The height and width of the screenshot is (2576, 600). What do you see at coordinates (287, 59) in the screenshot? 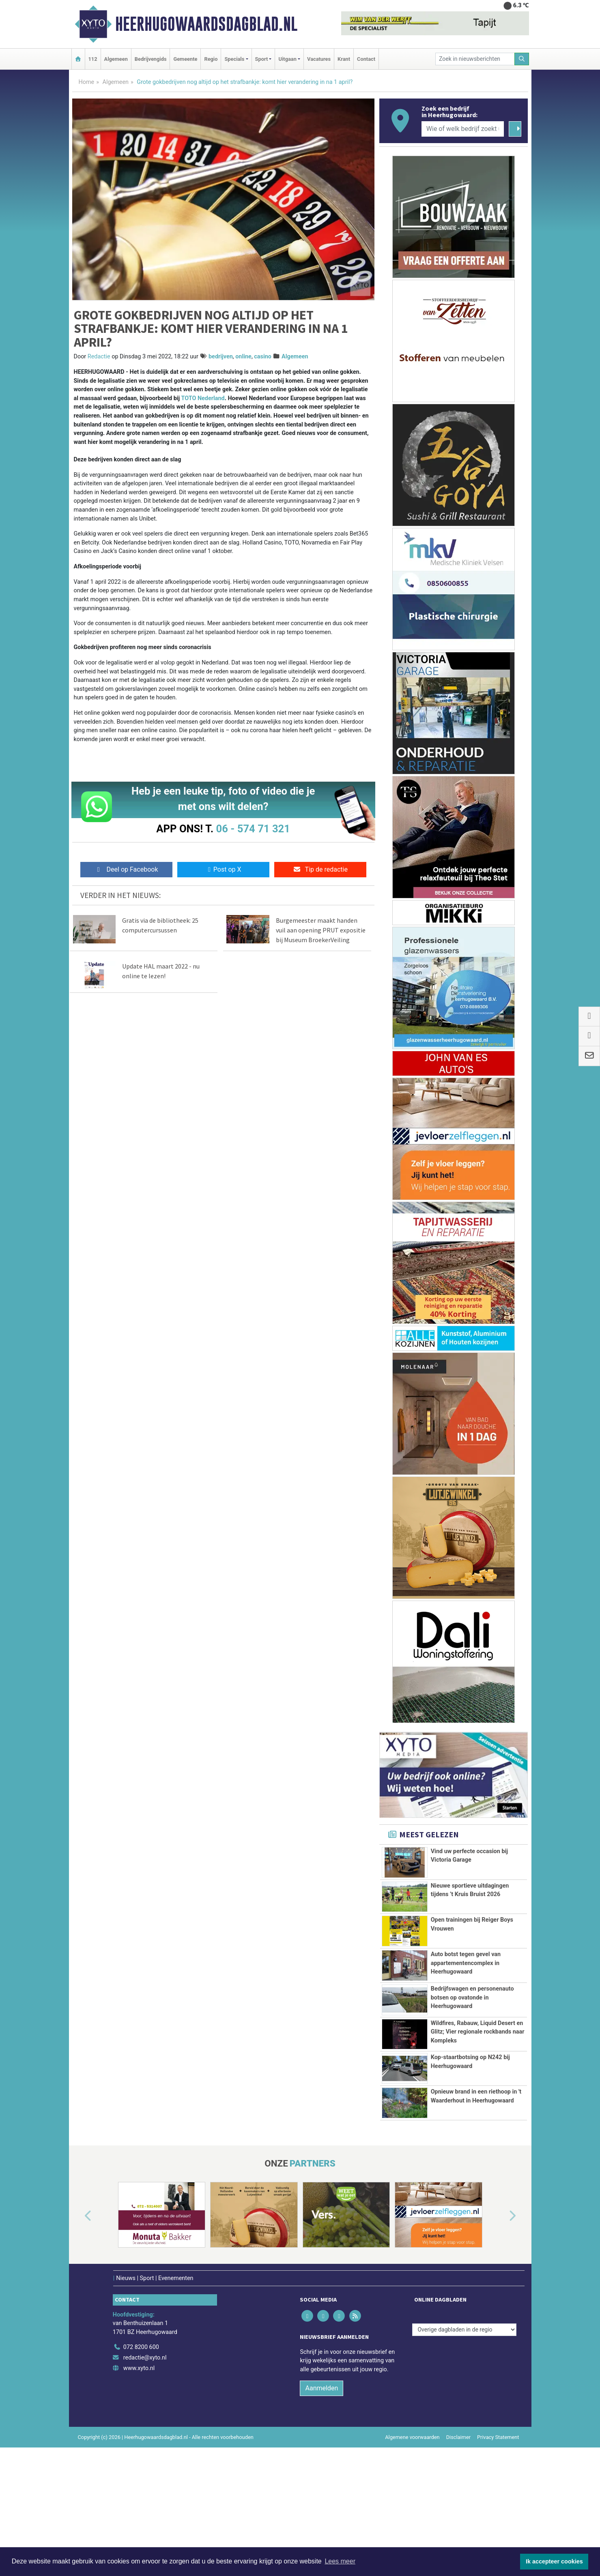
I see `Uitgaan [button]` at bounding box center [287, 59].